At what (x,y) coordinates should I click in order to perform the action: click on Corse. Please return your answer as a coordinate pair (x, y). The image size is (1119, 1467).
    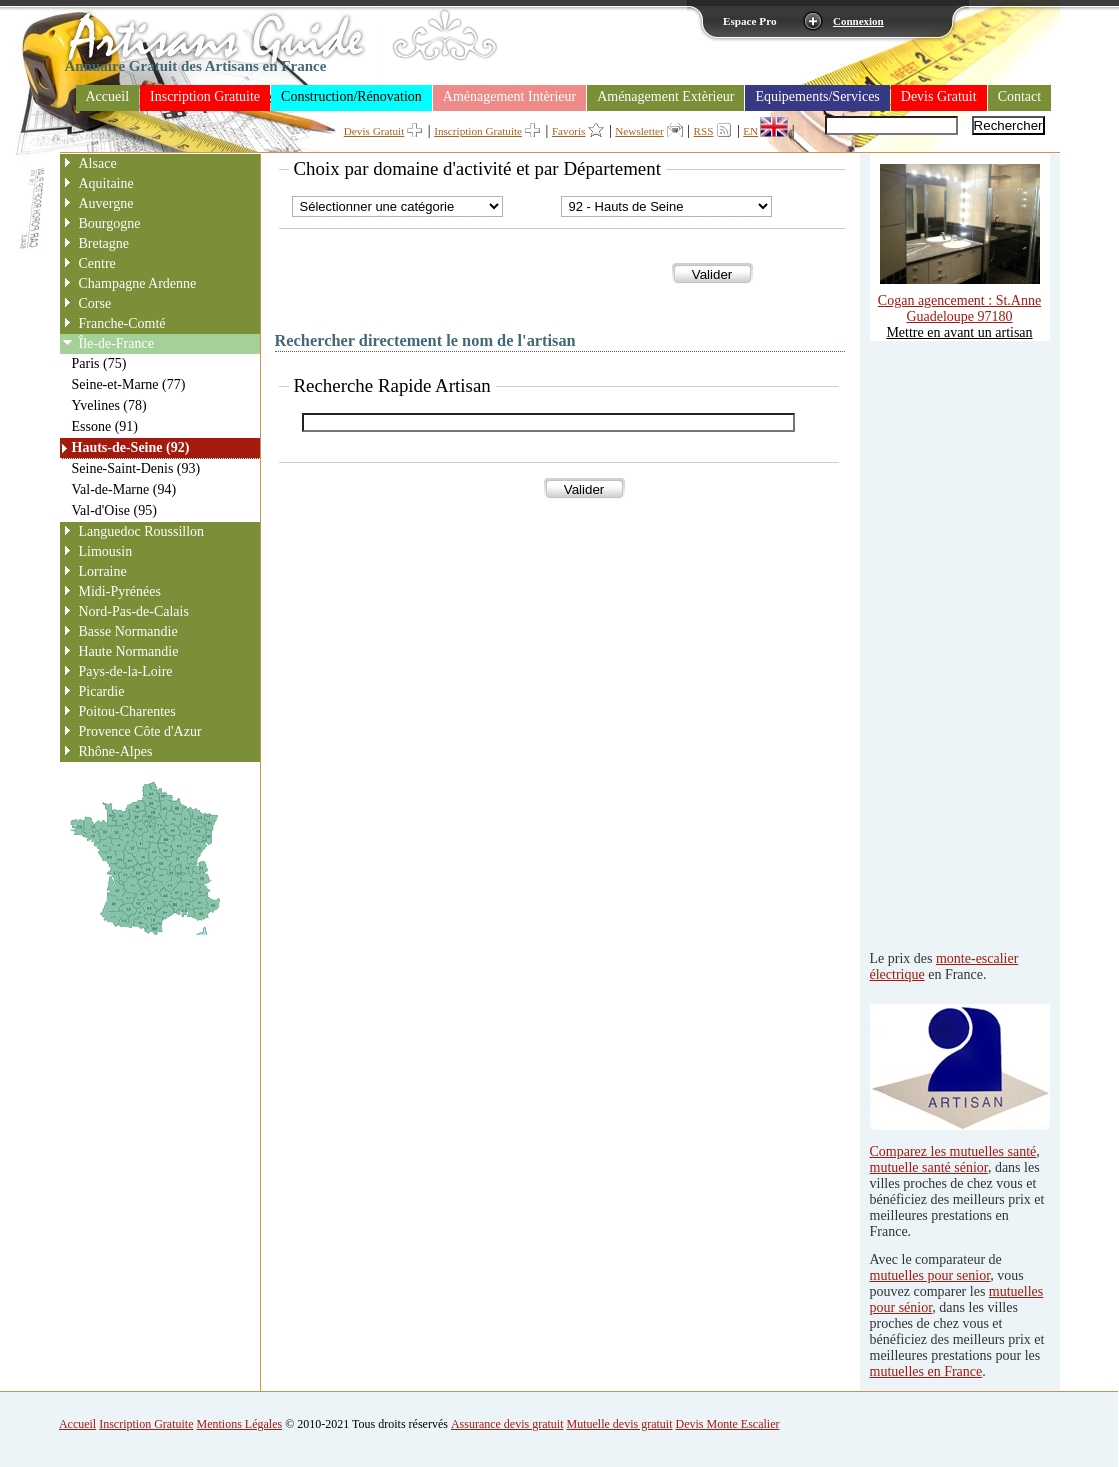
    Looking at the image, I should click on (95, 303).